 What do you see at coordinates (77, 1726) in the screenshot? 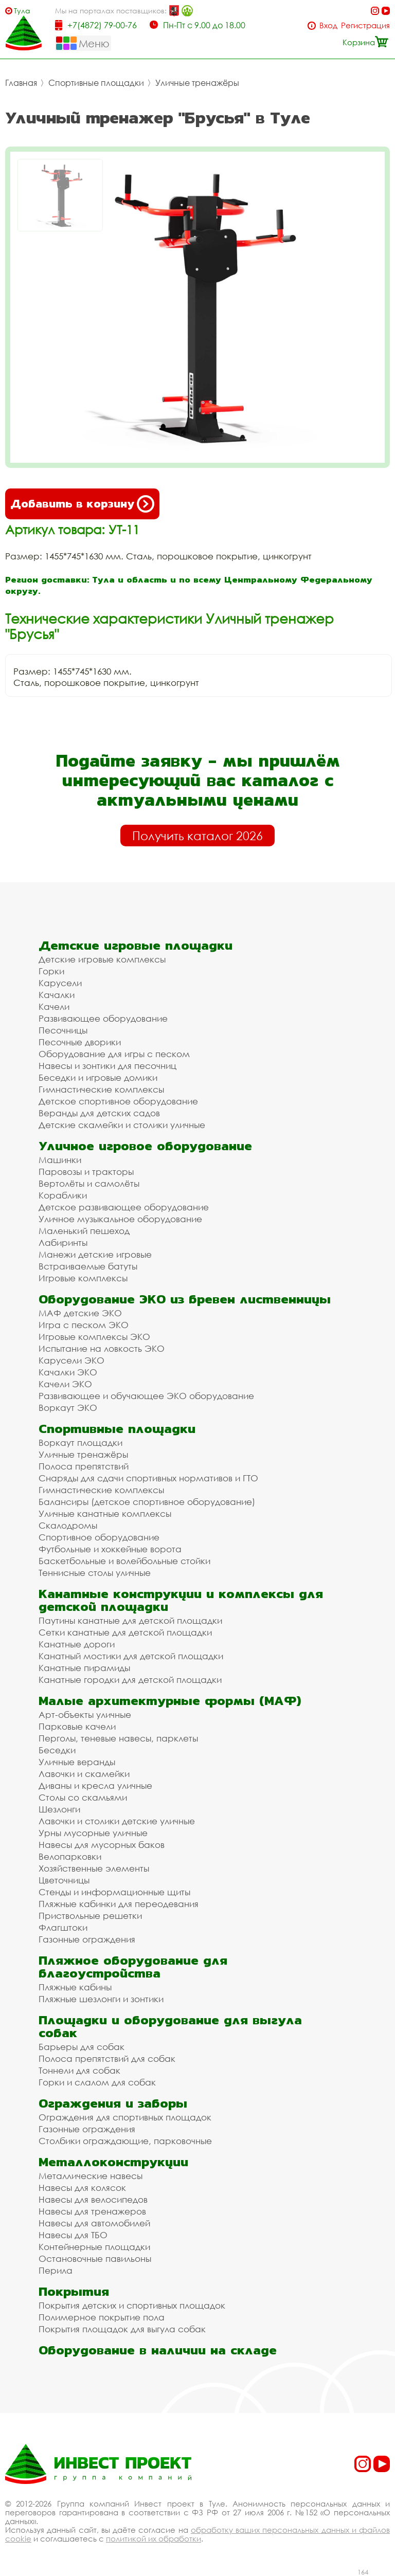
I see `Парковые качели` at bounding box center [77, 1726].